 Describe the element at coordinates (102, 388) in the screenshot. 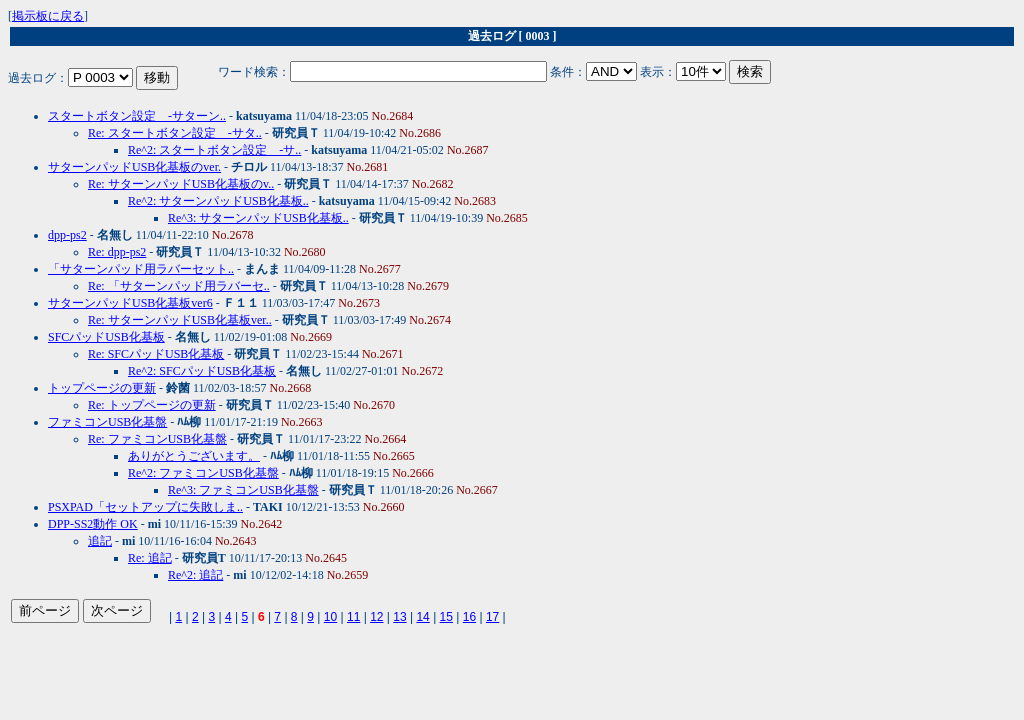

I see `トップページの更新` at that location.